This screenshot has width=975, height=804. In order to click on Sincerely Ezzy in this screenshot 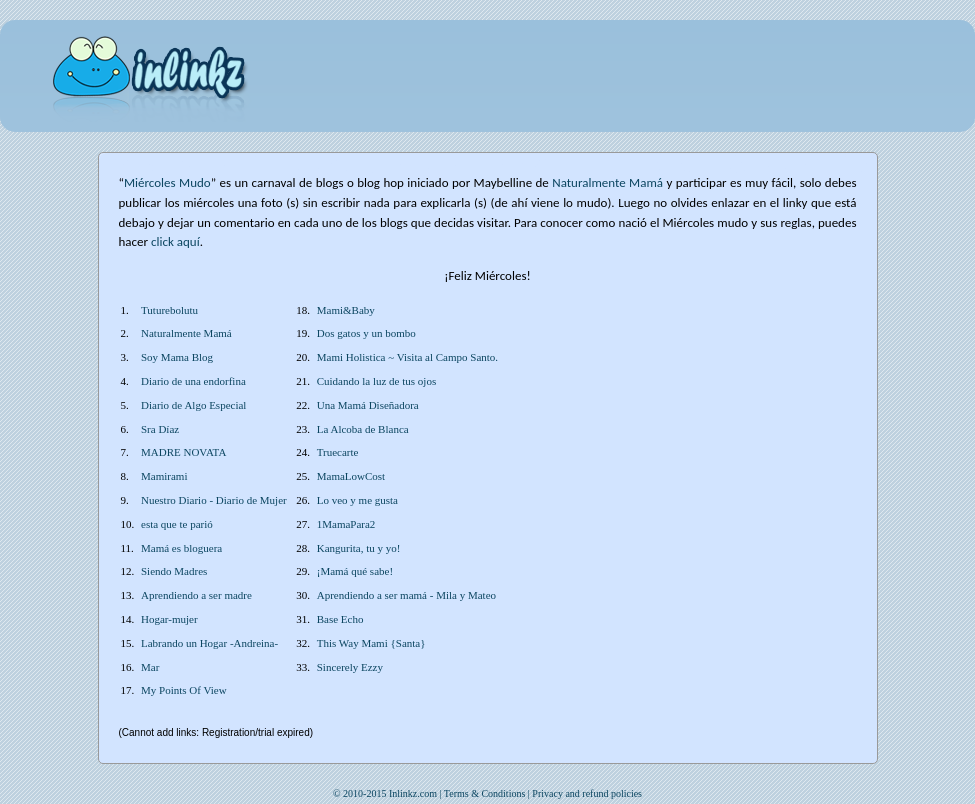, I will do `click(350, 667)`.